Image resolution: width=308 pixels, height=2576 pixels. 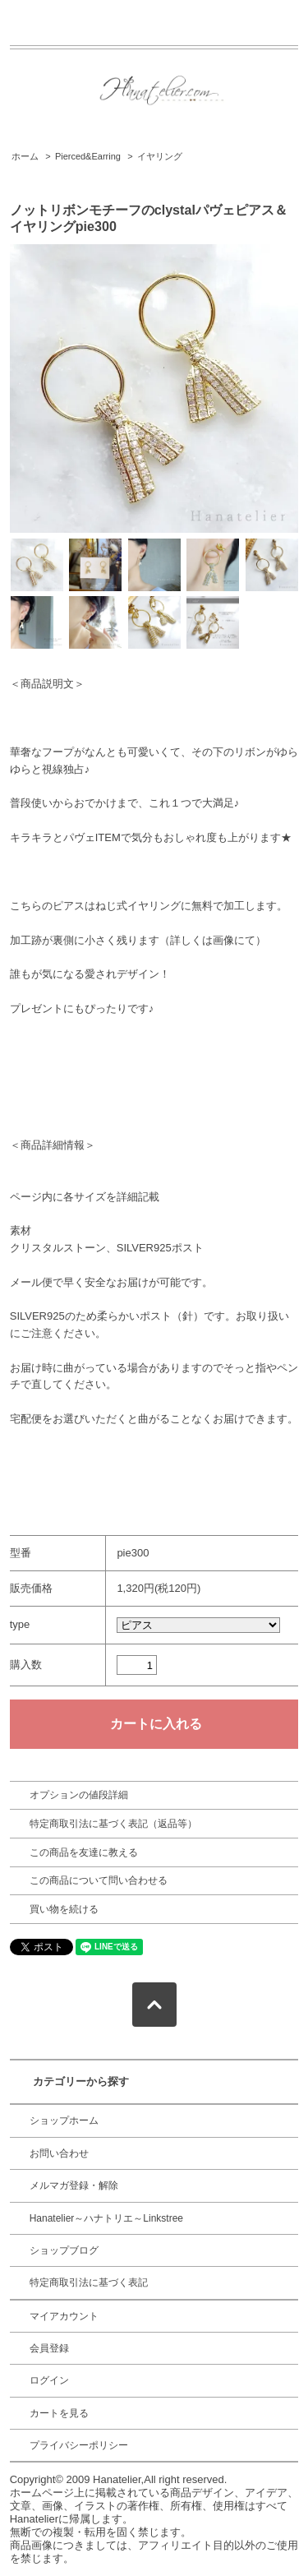 I want to click on プライバシーポリシー, so click(x=79, y=2445).